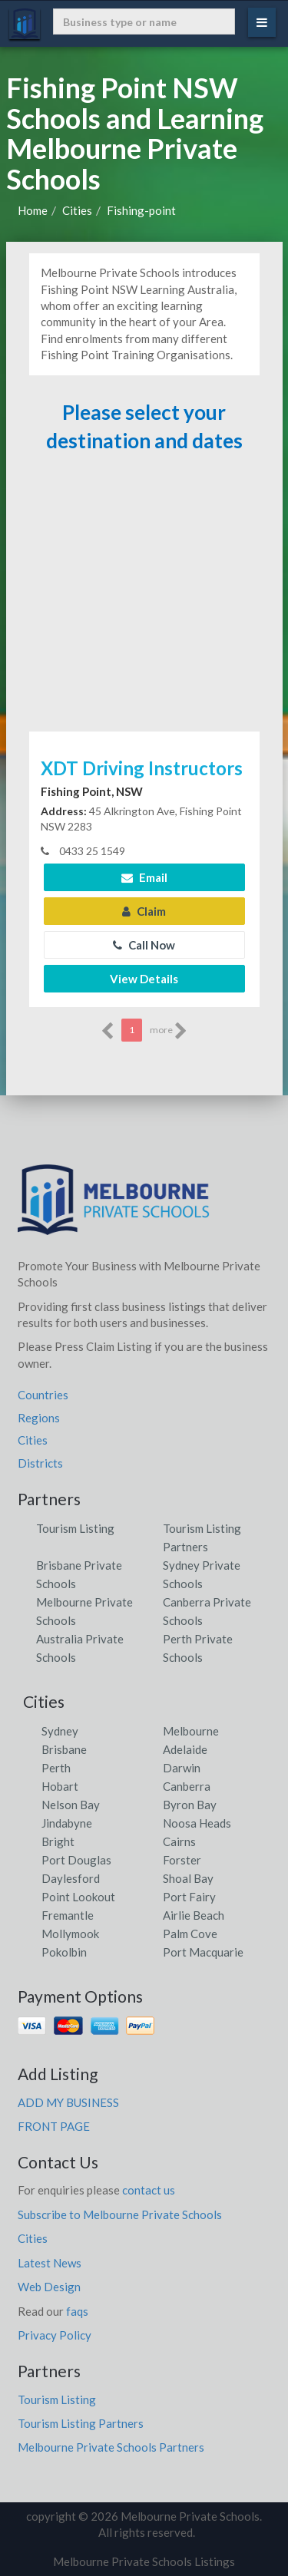 The width and height of the screenshot is (288, 2576). What do you see at coordinates (43, 1395) in the screenshot?
I see `Countries` at bounding box center [43, 1395].